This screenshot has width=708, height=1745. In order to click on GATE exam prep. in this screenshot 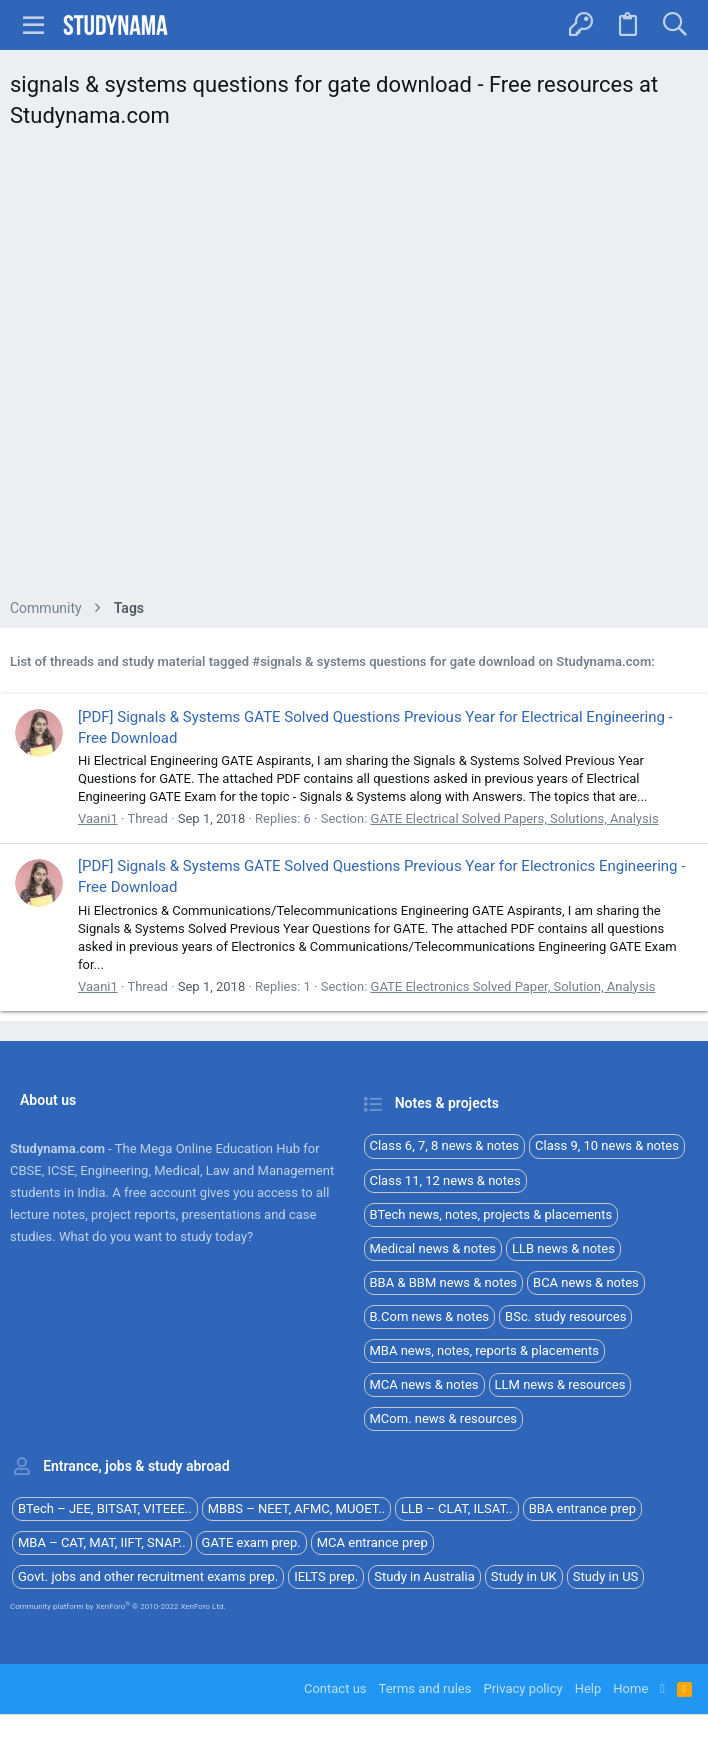, I will do `click(251, 1542)`.